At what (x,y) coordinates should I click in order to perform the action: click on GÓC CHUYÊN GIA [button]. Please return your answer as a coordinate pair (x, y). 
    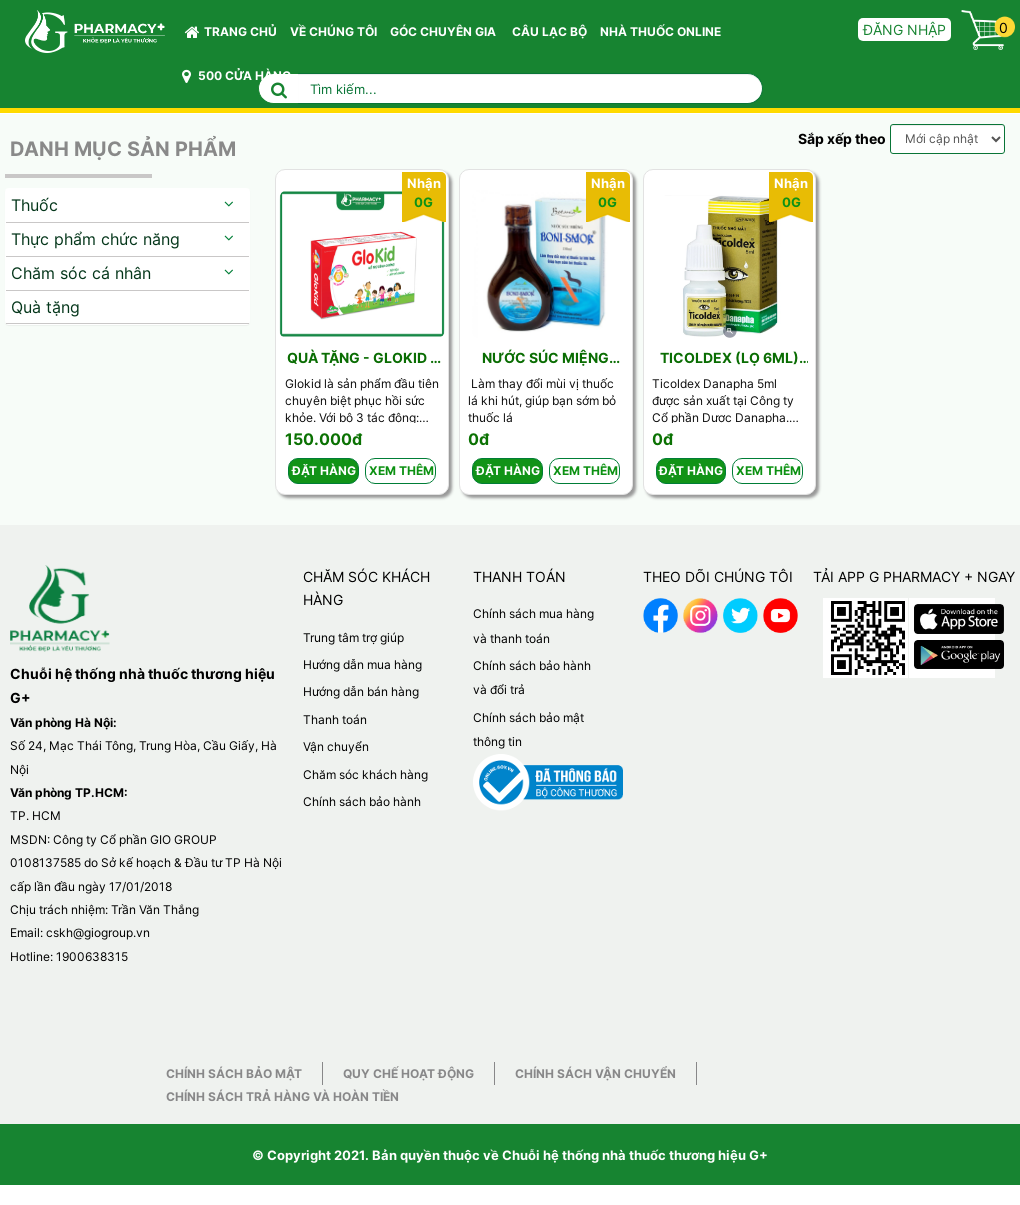
    Looking at the image, I should click on (446, 36).